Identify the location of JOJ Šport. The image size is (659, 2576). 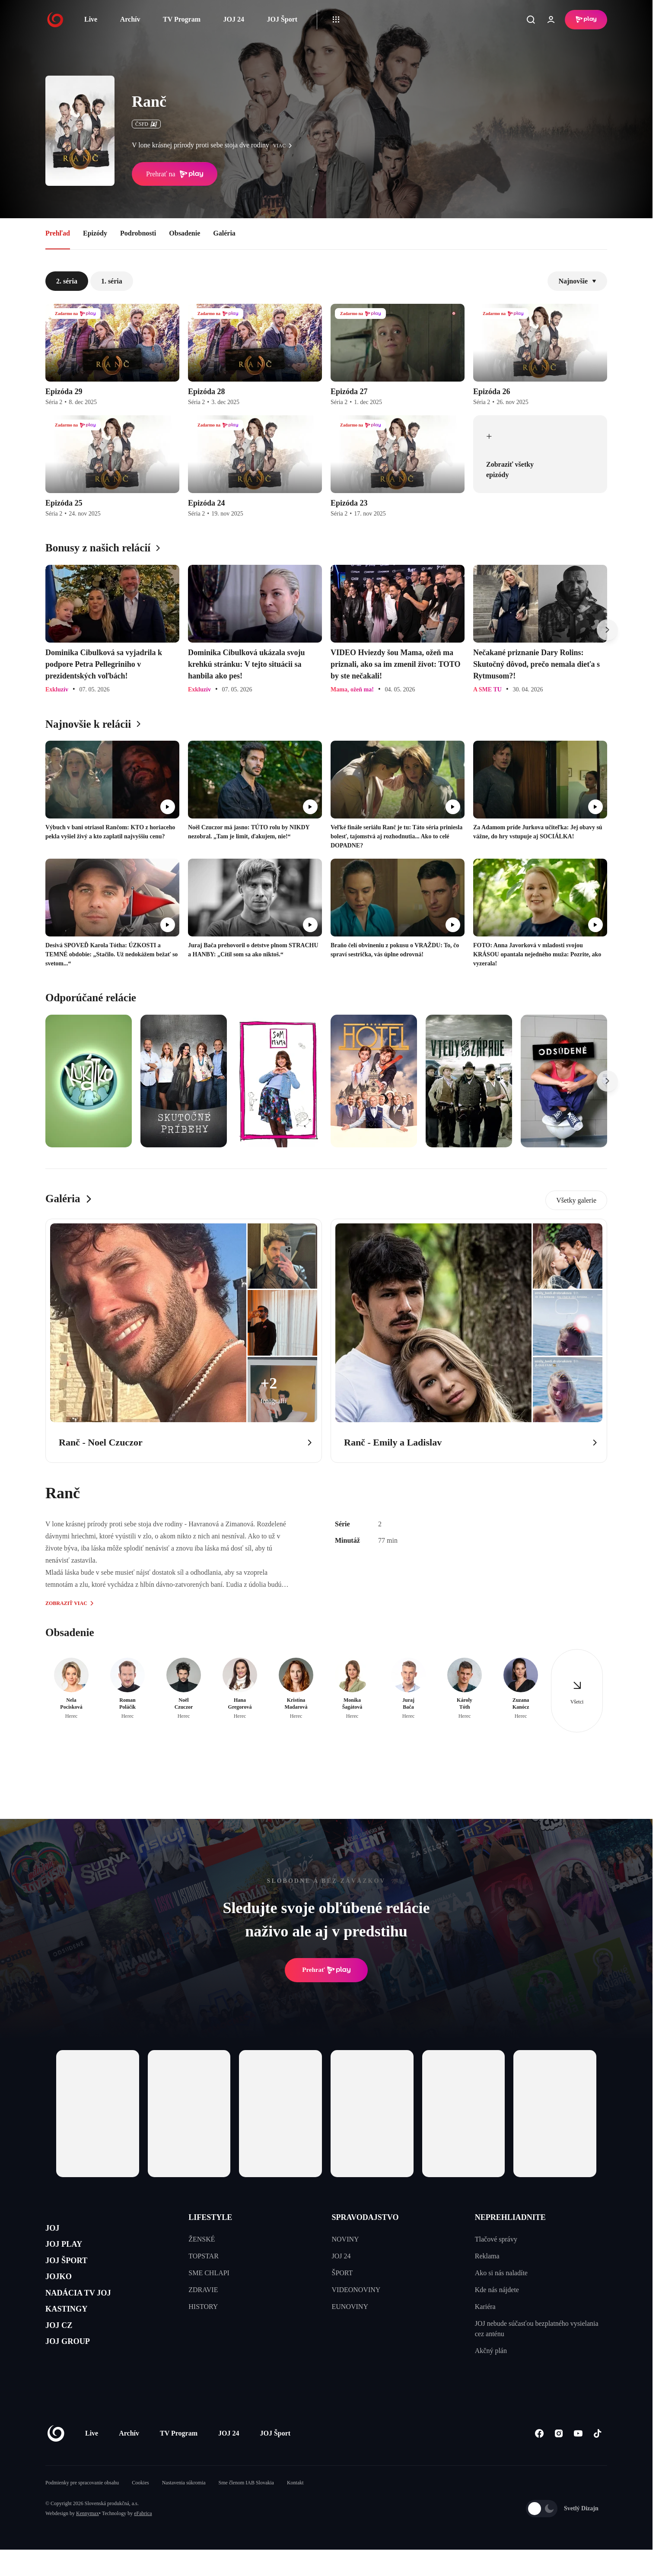
(282, 19).